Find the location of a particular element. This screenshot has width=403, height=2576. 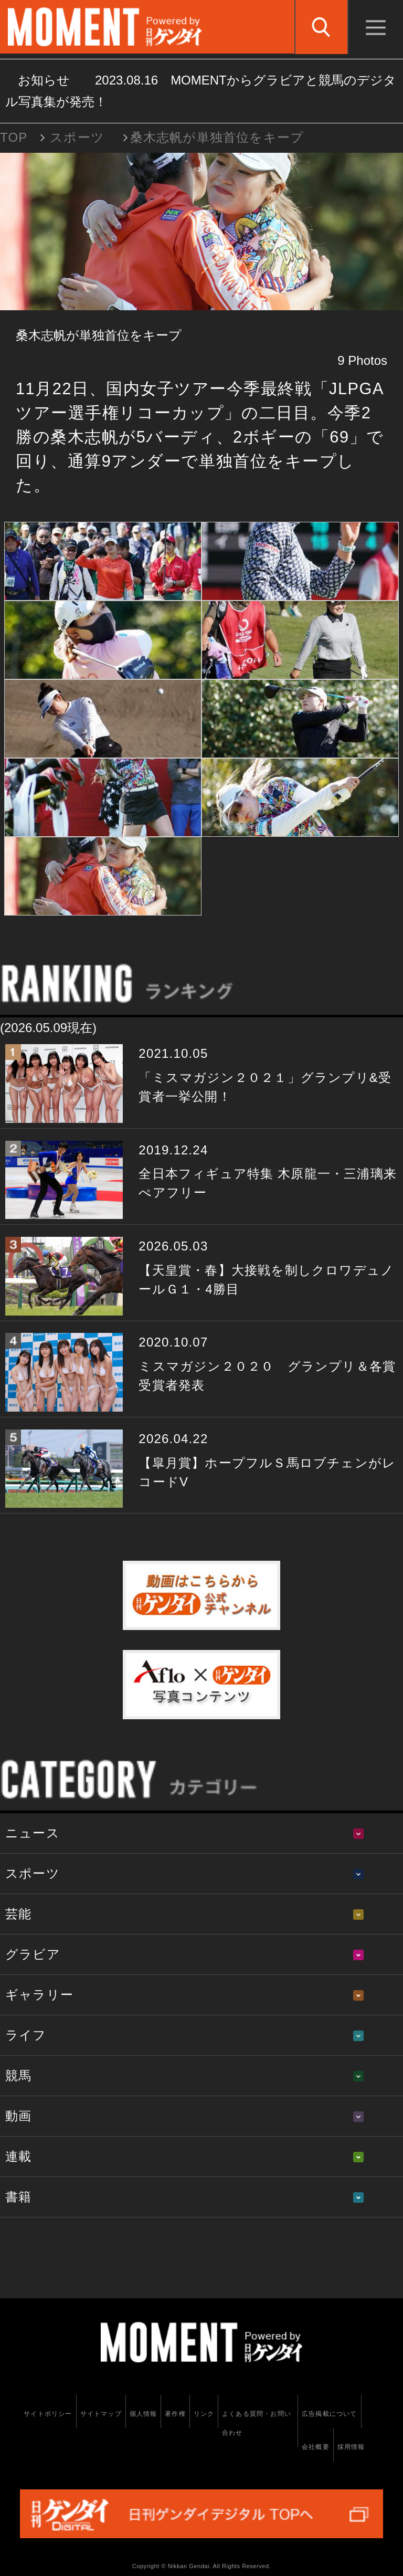

広告掲載について is located at coordinates (329, 2413).